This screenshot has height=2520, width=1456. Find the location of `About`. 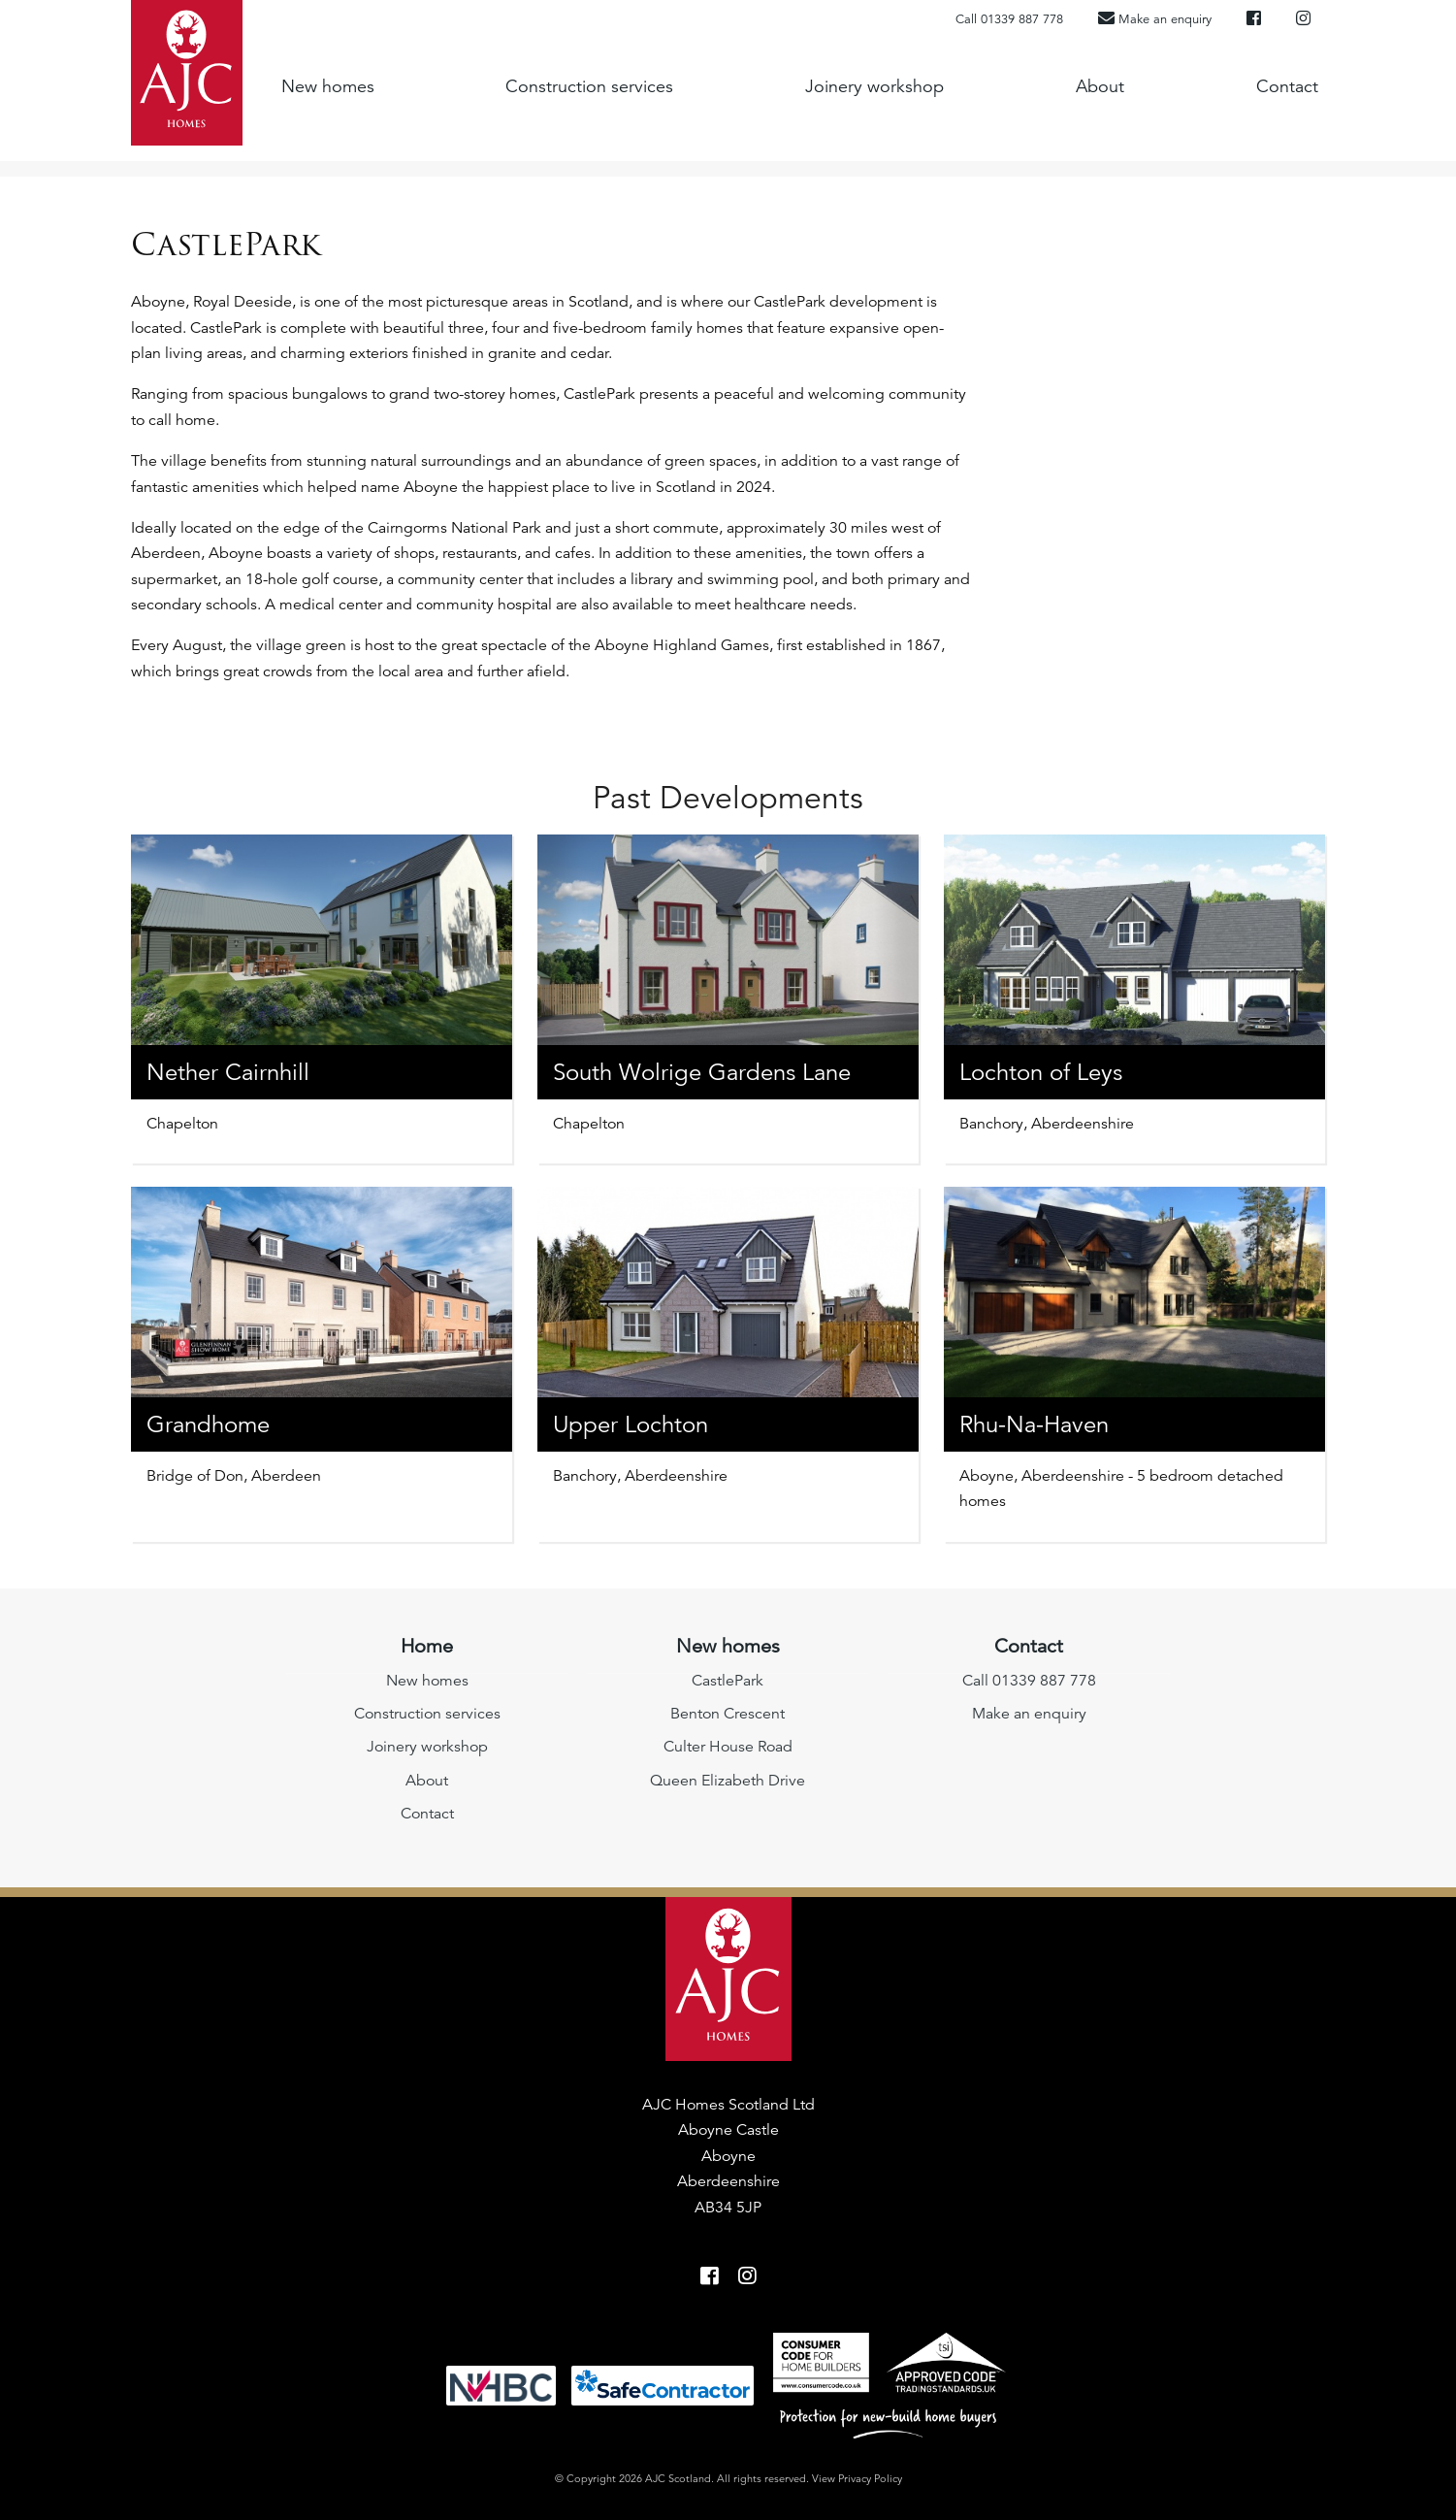

About is located at coordinates (1100, 85).